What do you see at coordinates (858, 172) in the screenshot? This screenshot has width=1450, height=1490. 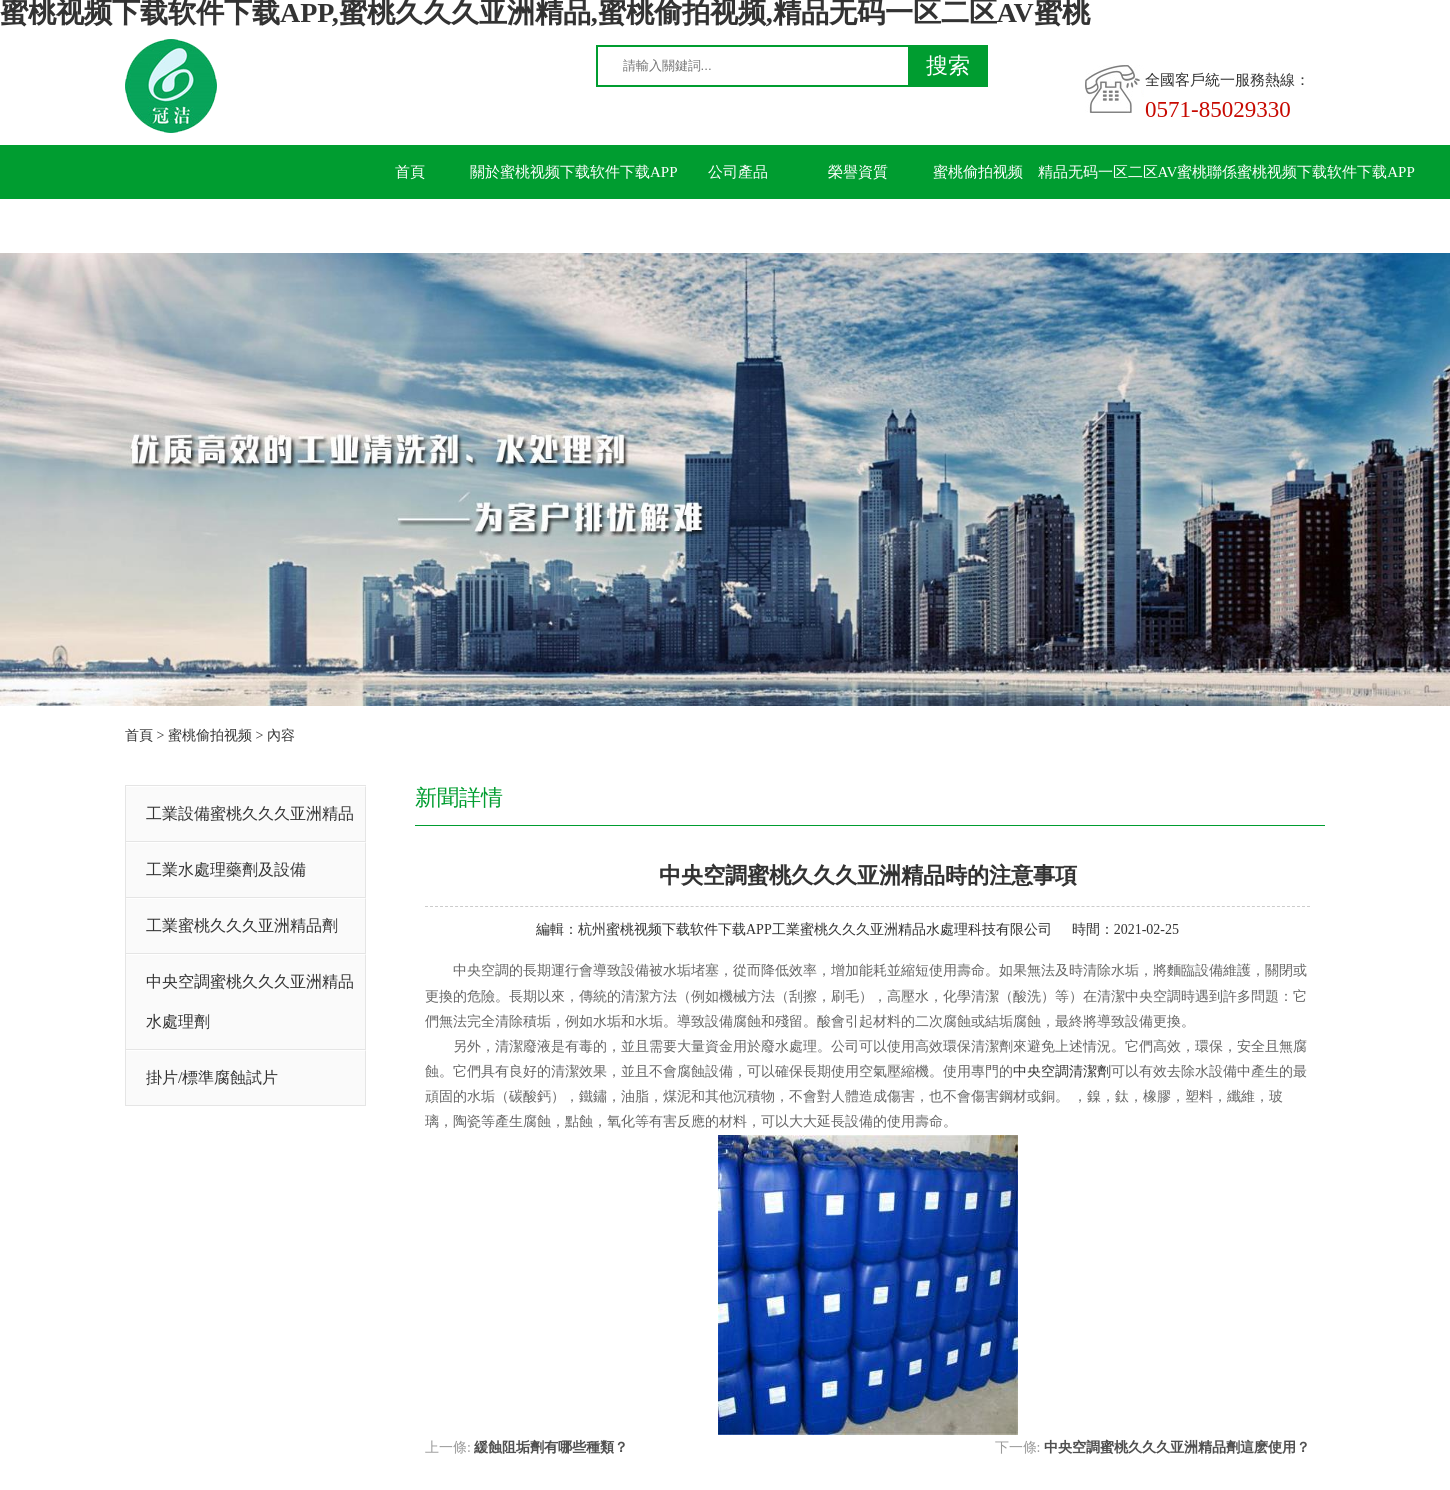 I see `榮譽資質` at bounding box center [858, 172].